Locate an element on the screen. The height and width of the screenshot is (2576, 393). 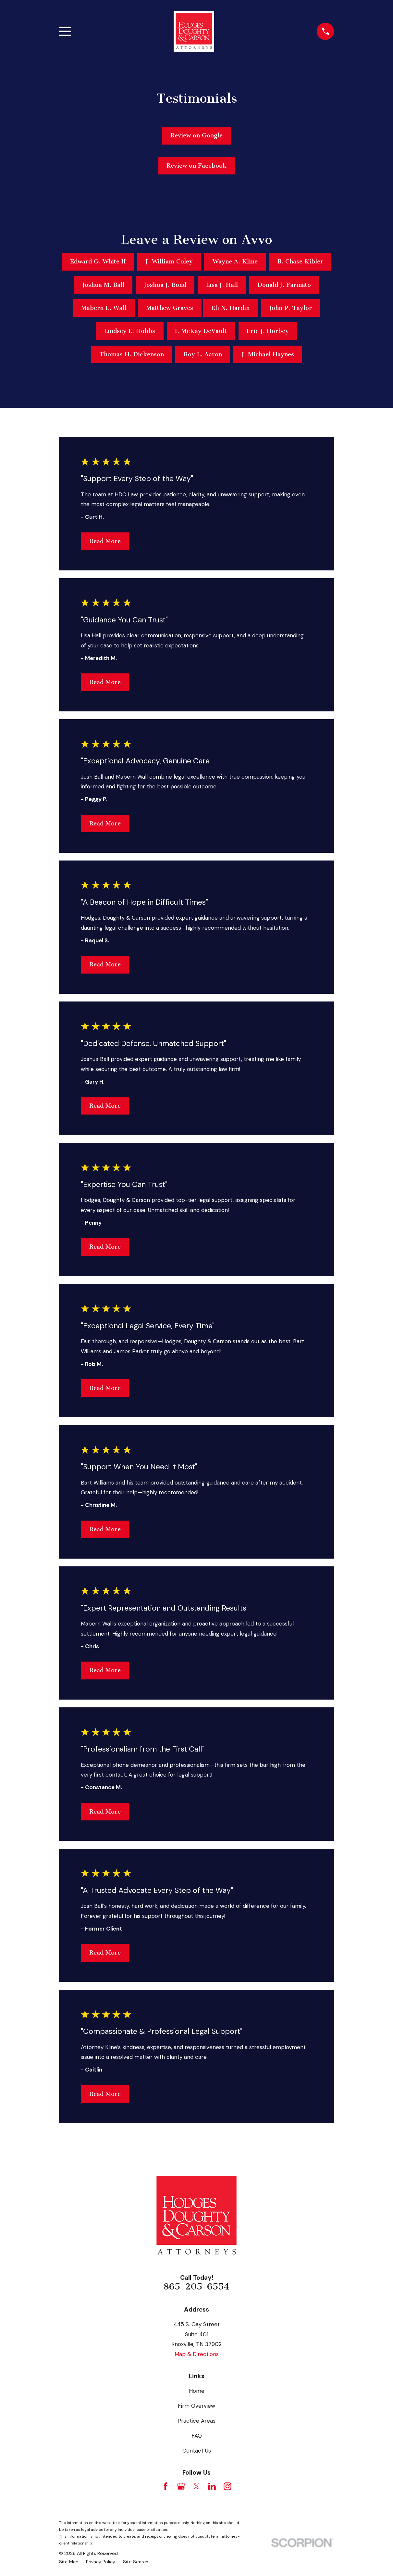
J. William Coley is located at coordinates (169, 261).